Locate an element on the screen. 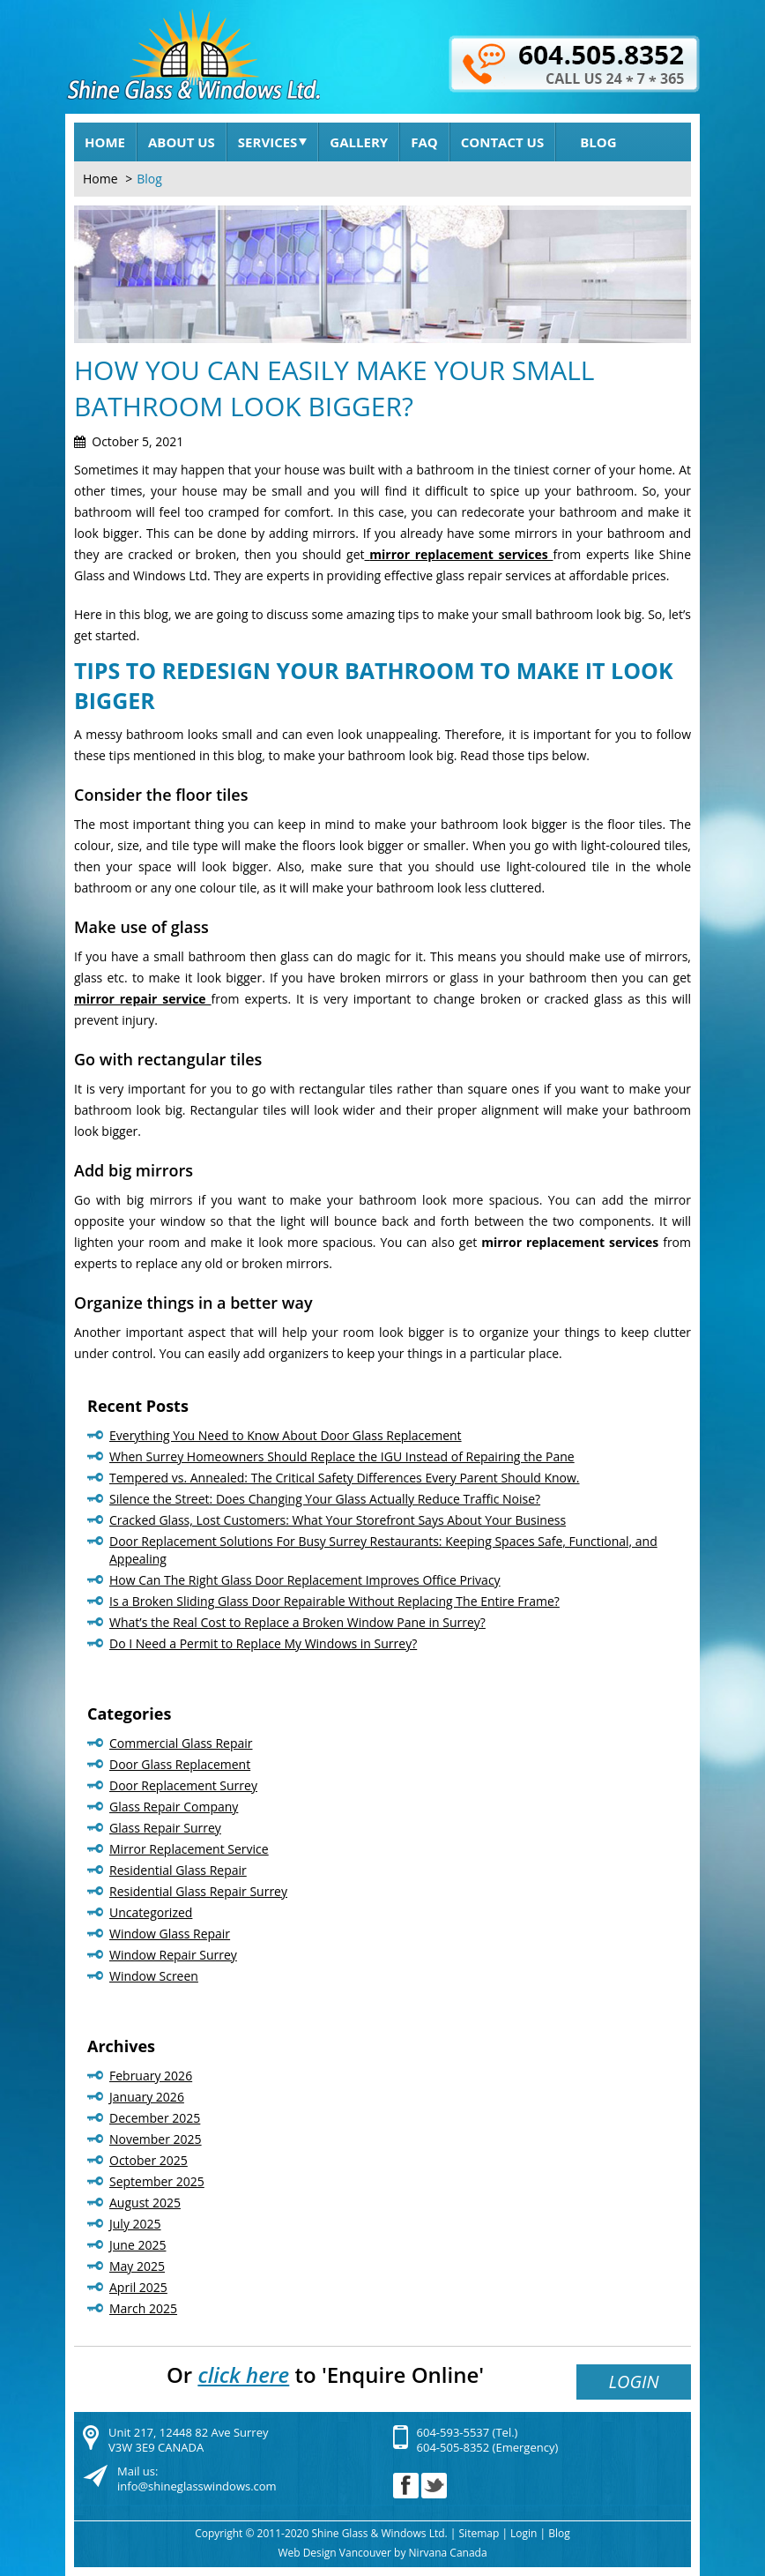 The height and width of the screenshot is (2576, 765). Residential Glass Repair Surrey is located at coordinates (198, 1891).